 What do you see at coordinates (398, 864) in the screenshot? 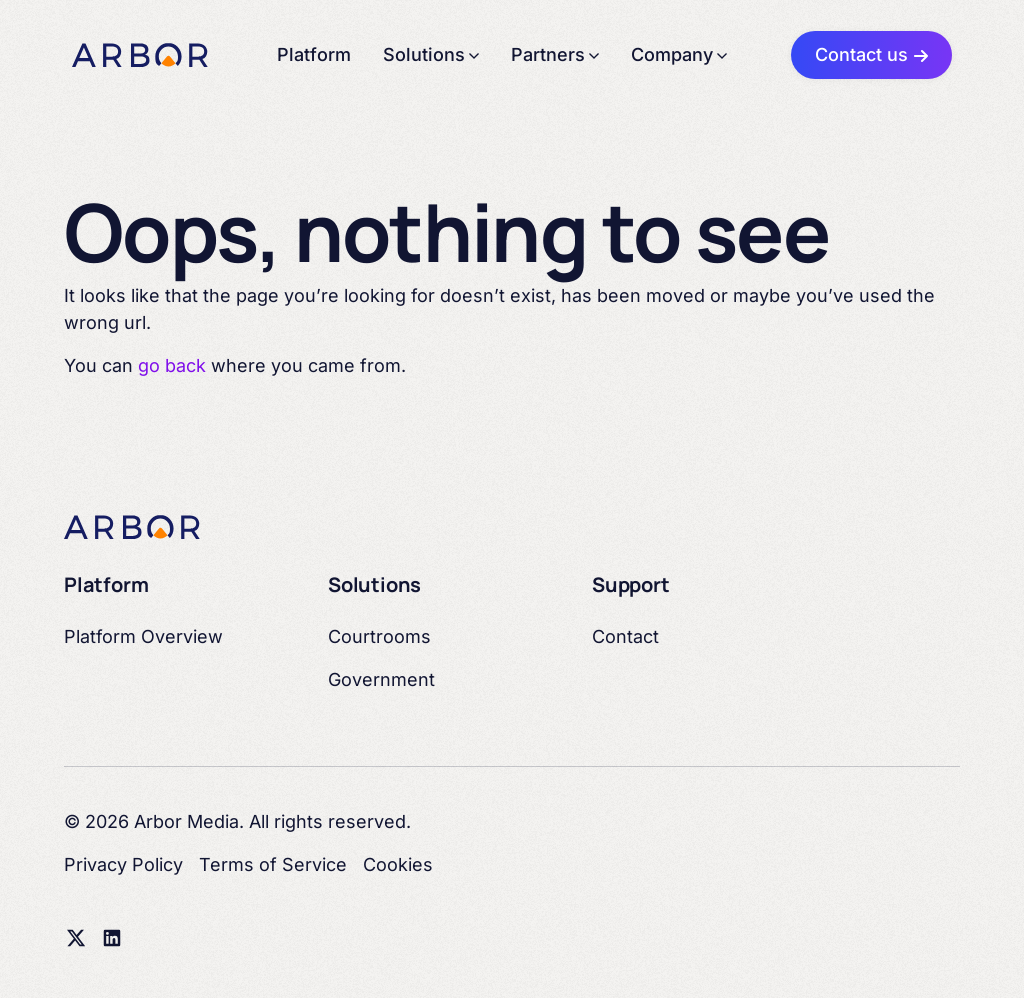
I see `Cookies` at bounding box center [398, 864].